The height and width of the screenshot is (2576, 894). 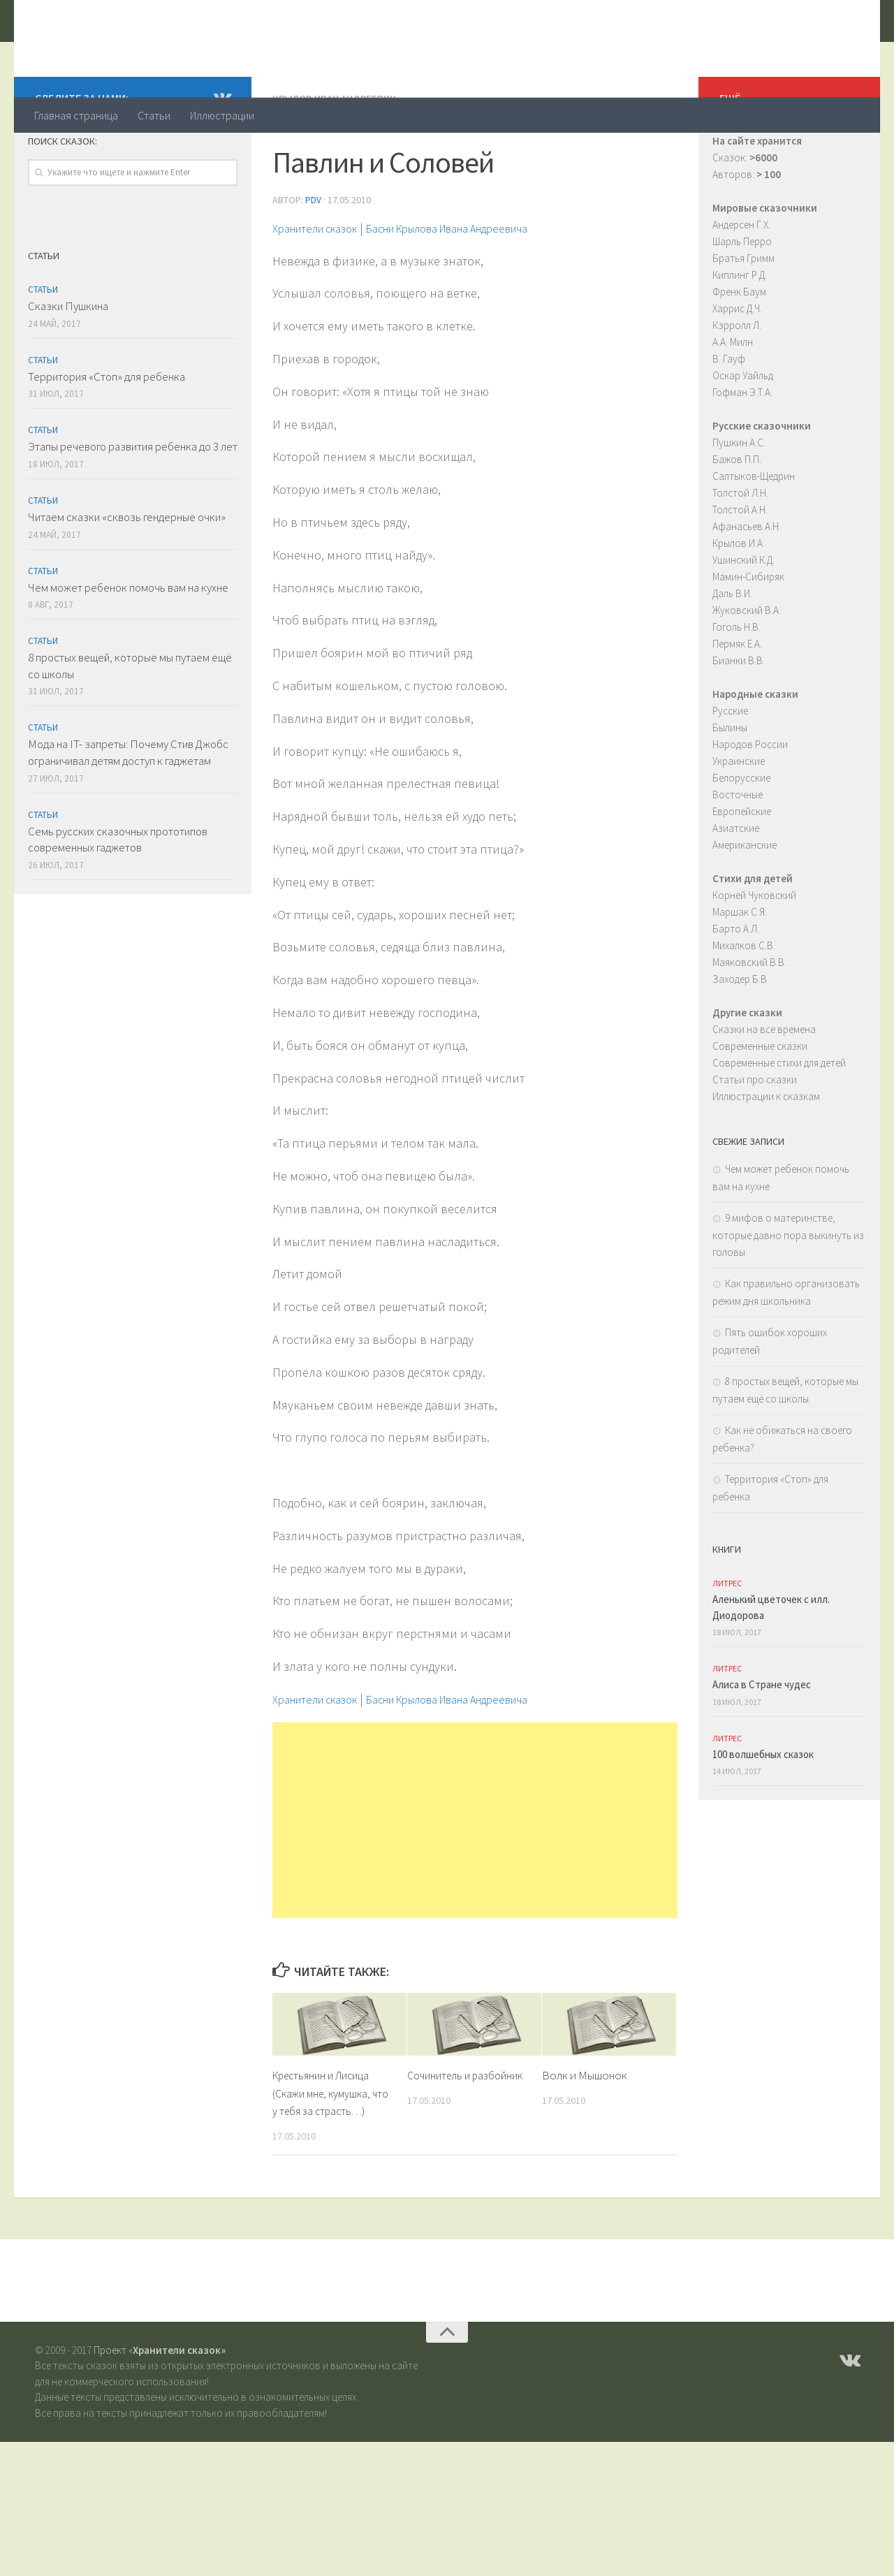 What do you see at coordinates (132, 502) in the screenshot?
I see `Этапы речевого развития ребенка до 3 лет` at bounding box center [132, 502].